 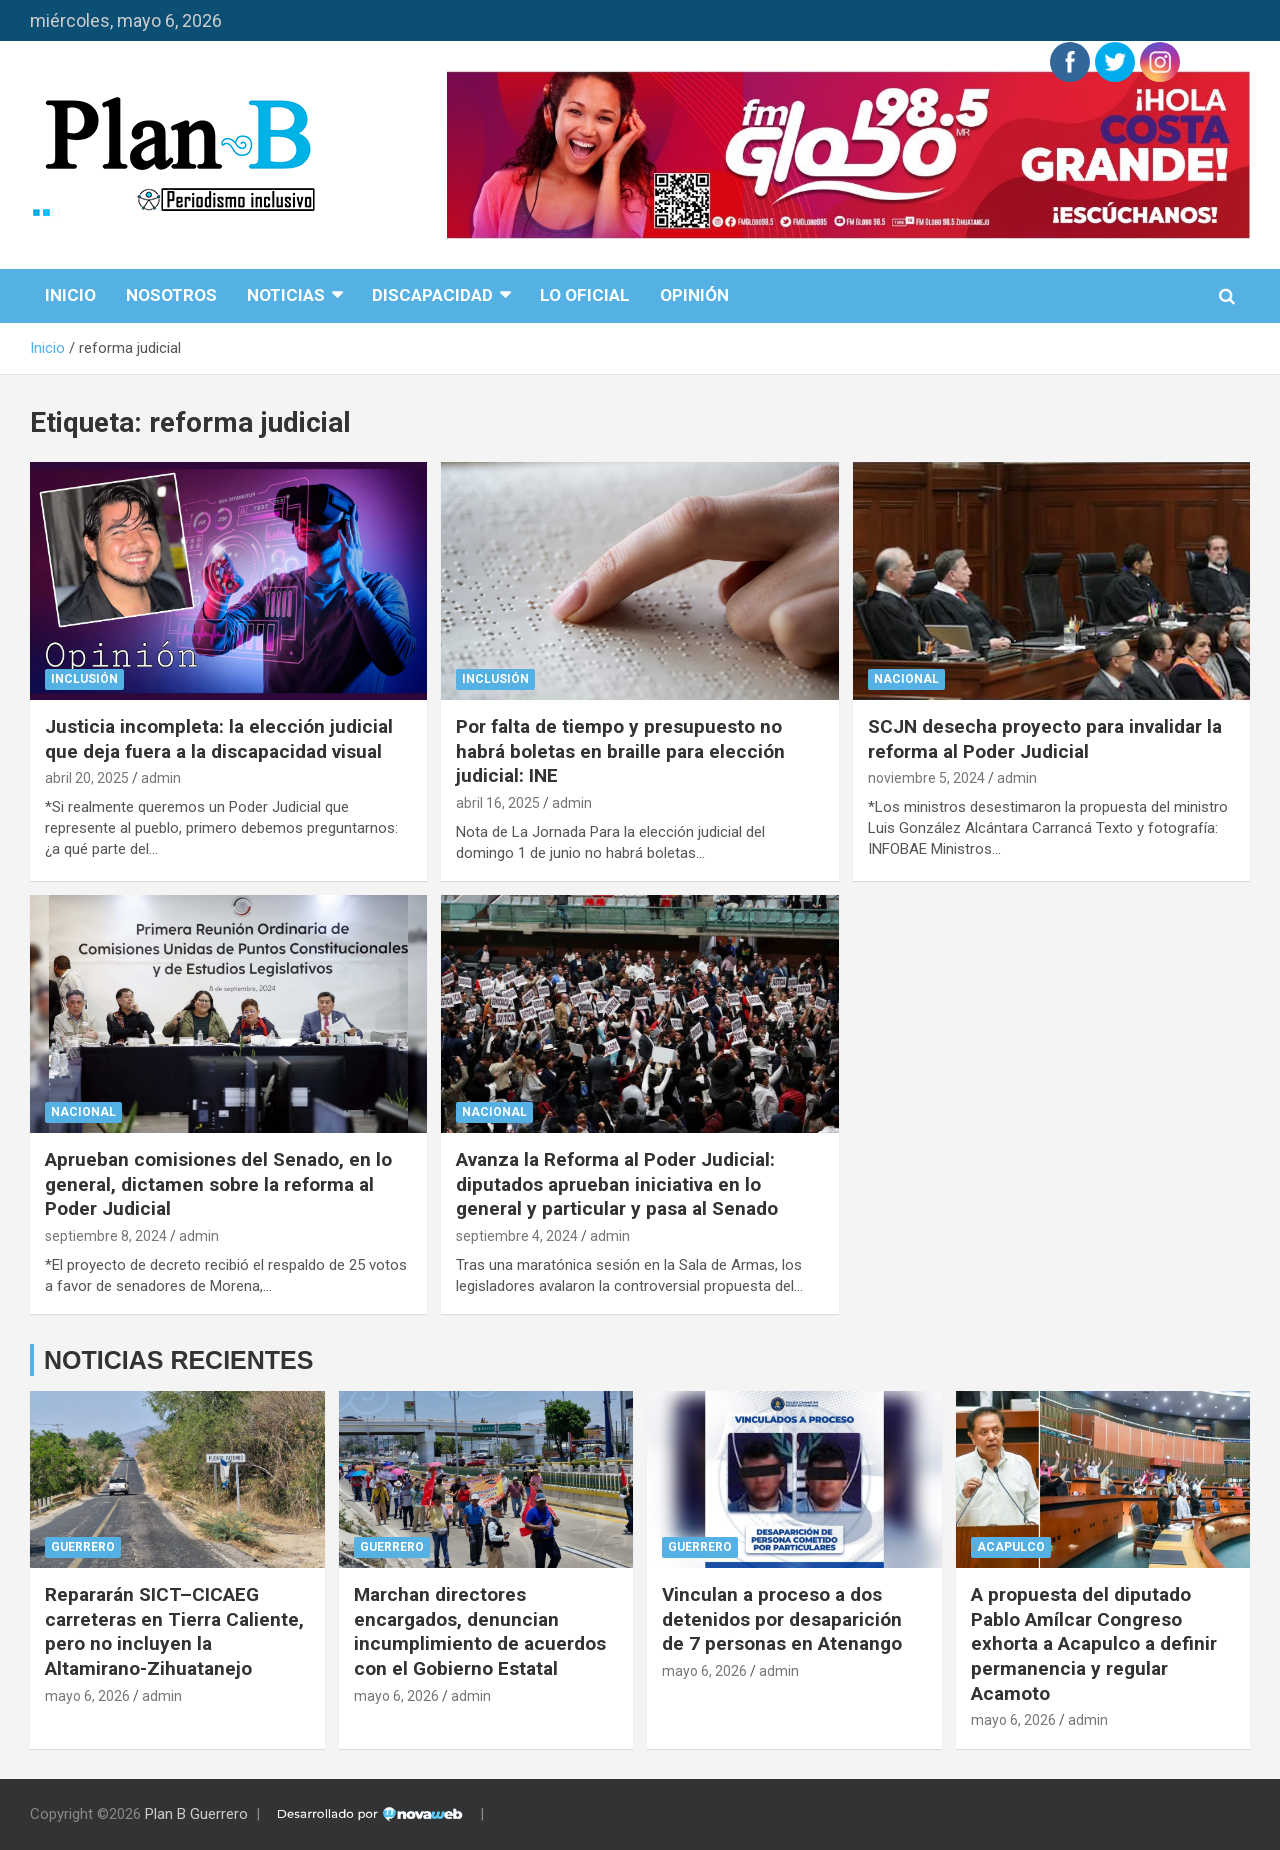 What do you see at coordinates (906, 679) in the screenshot?
I see `Nacional` at bounding box center [906, 679].